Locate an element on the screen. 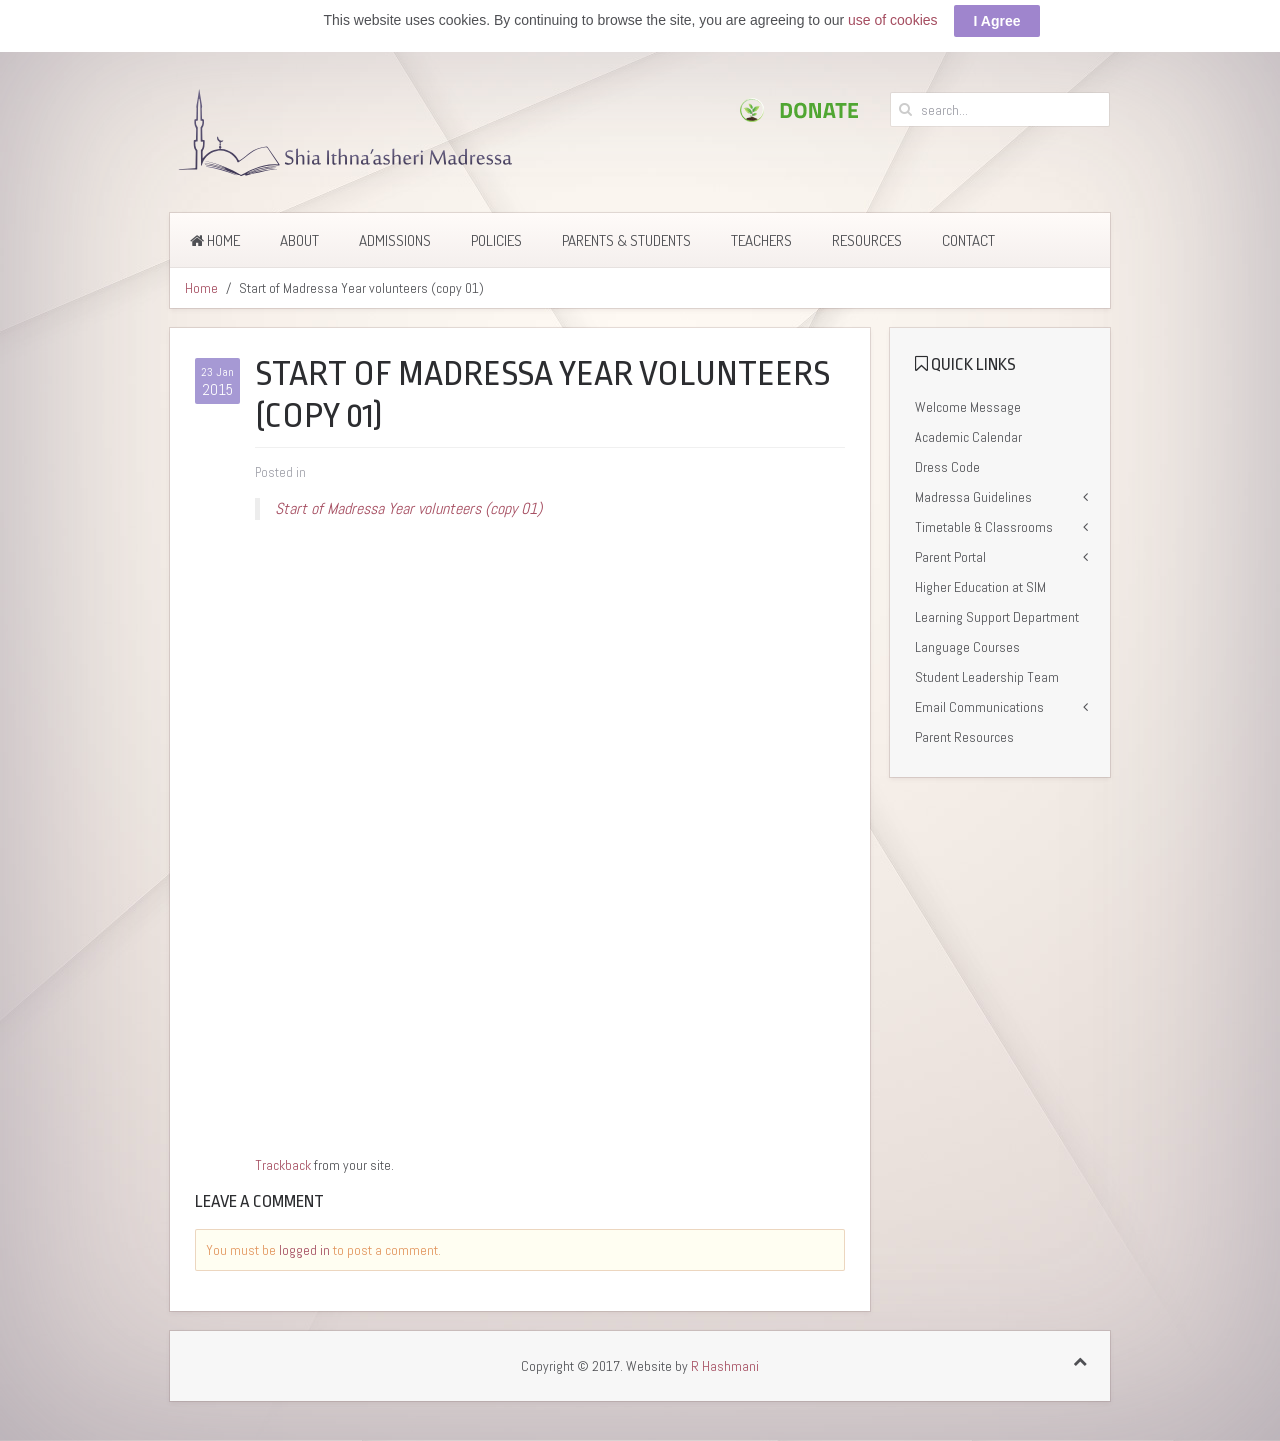  use of cookies is located at coordinates (893, 20).